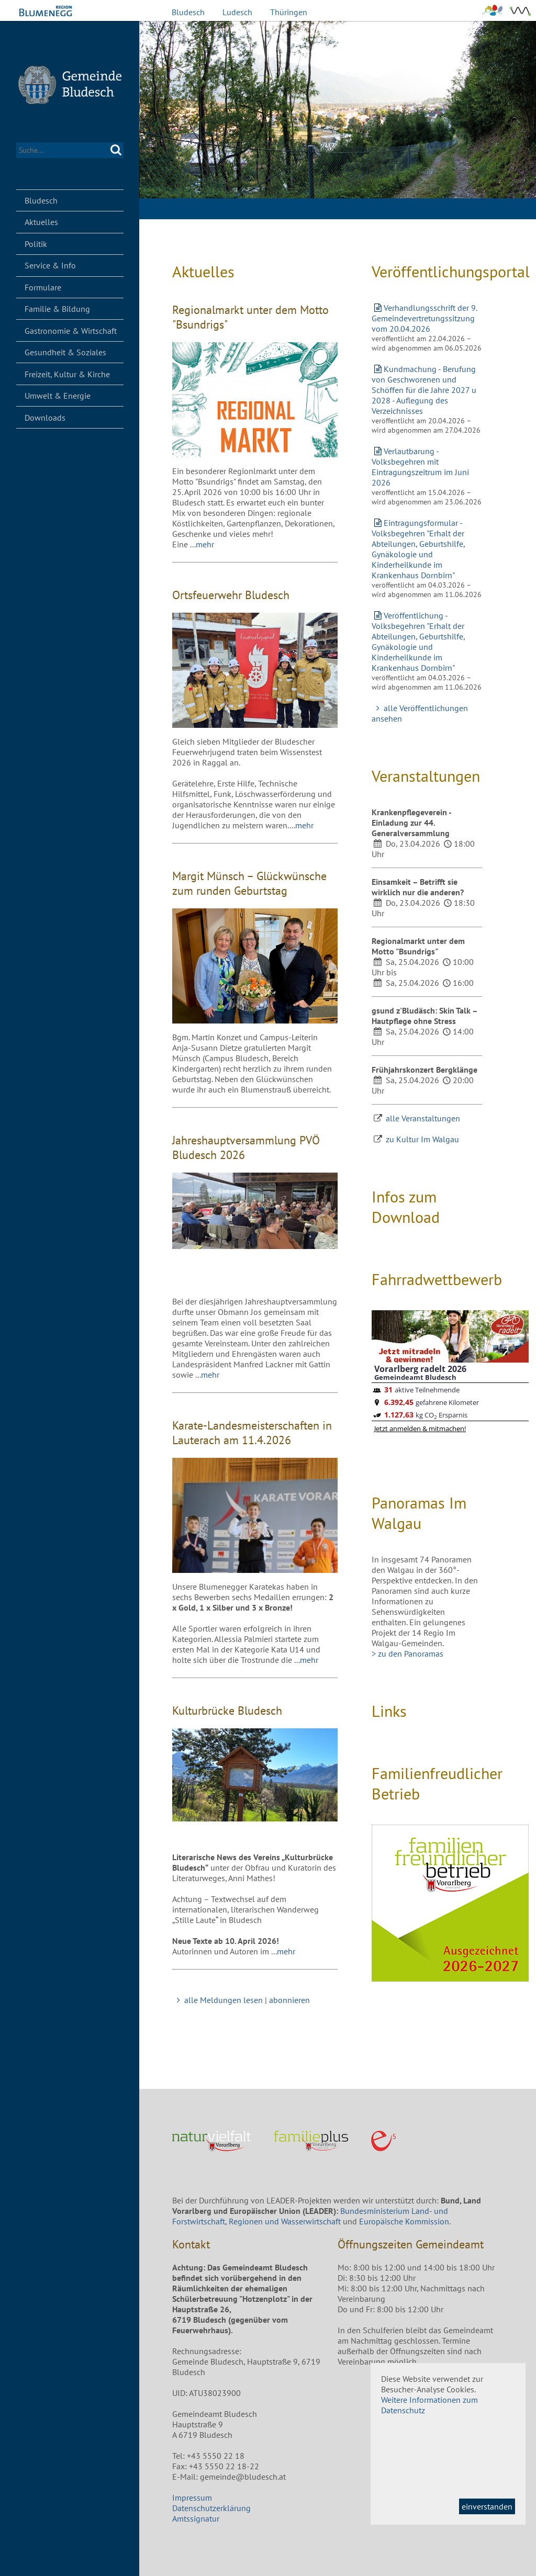 The height and width of the screenshot is (2576, 536). What do you see at coordinates (67, 374) in the screenshot?
I see `Freizeit, Kultur & Kirche` at bounding box center [67, 374].